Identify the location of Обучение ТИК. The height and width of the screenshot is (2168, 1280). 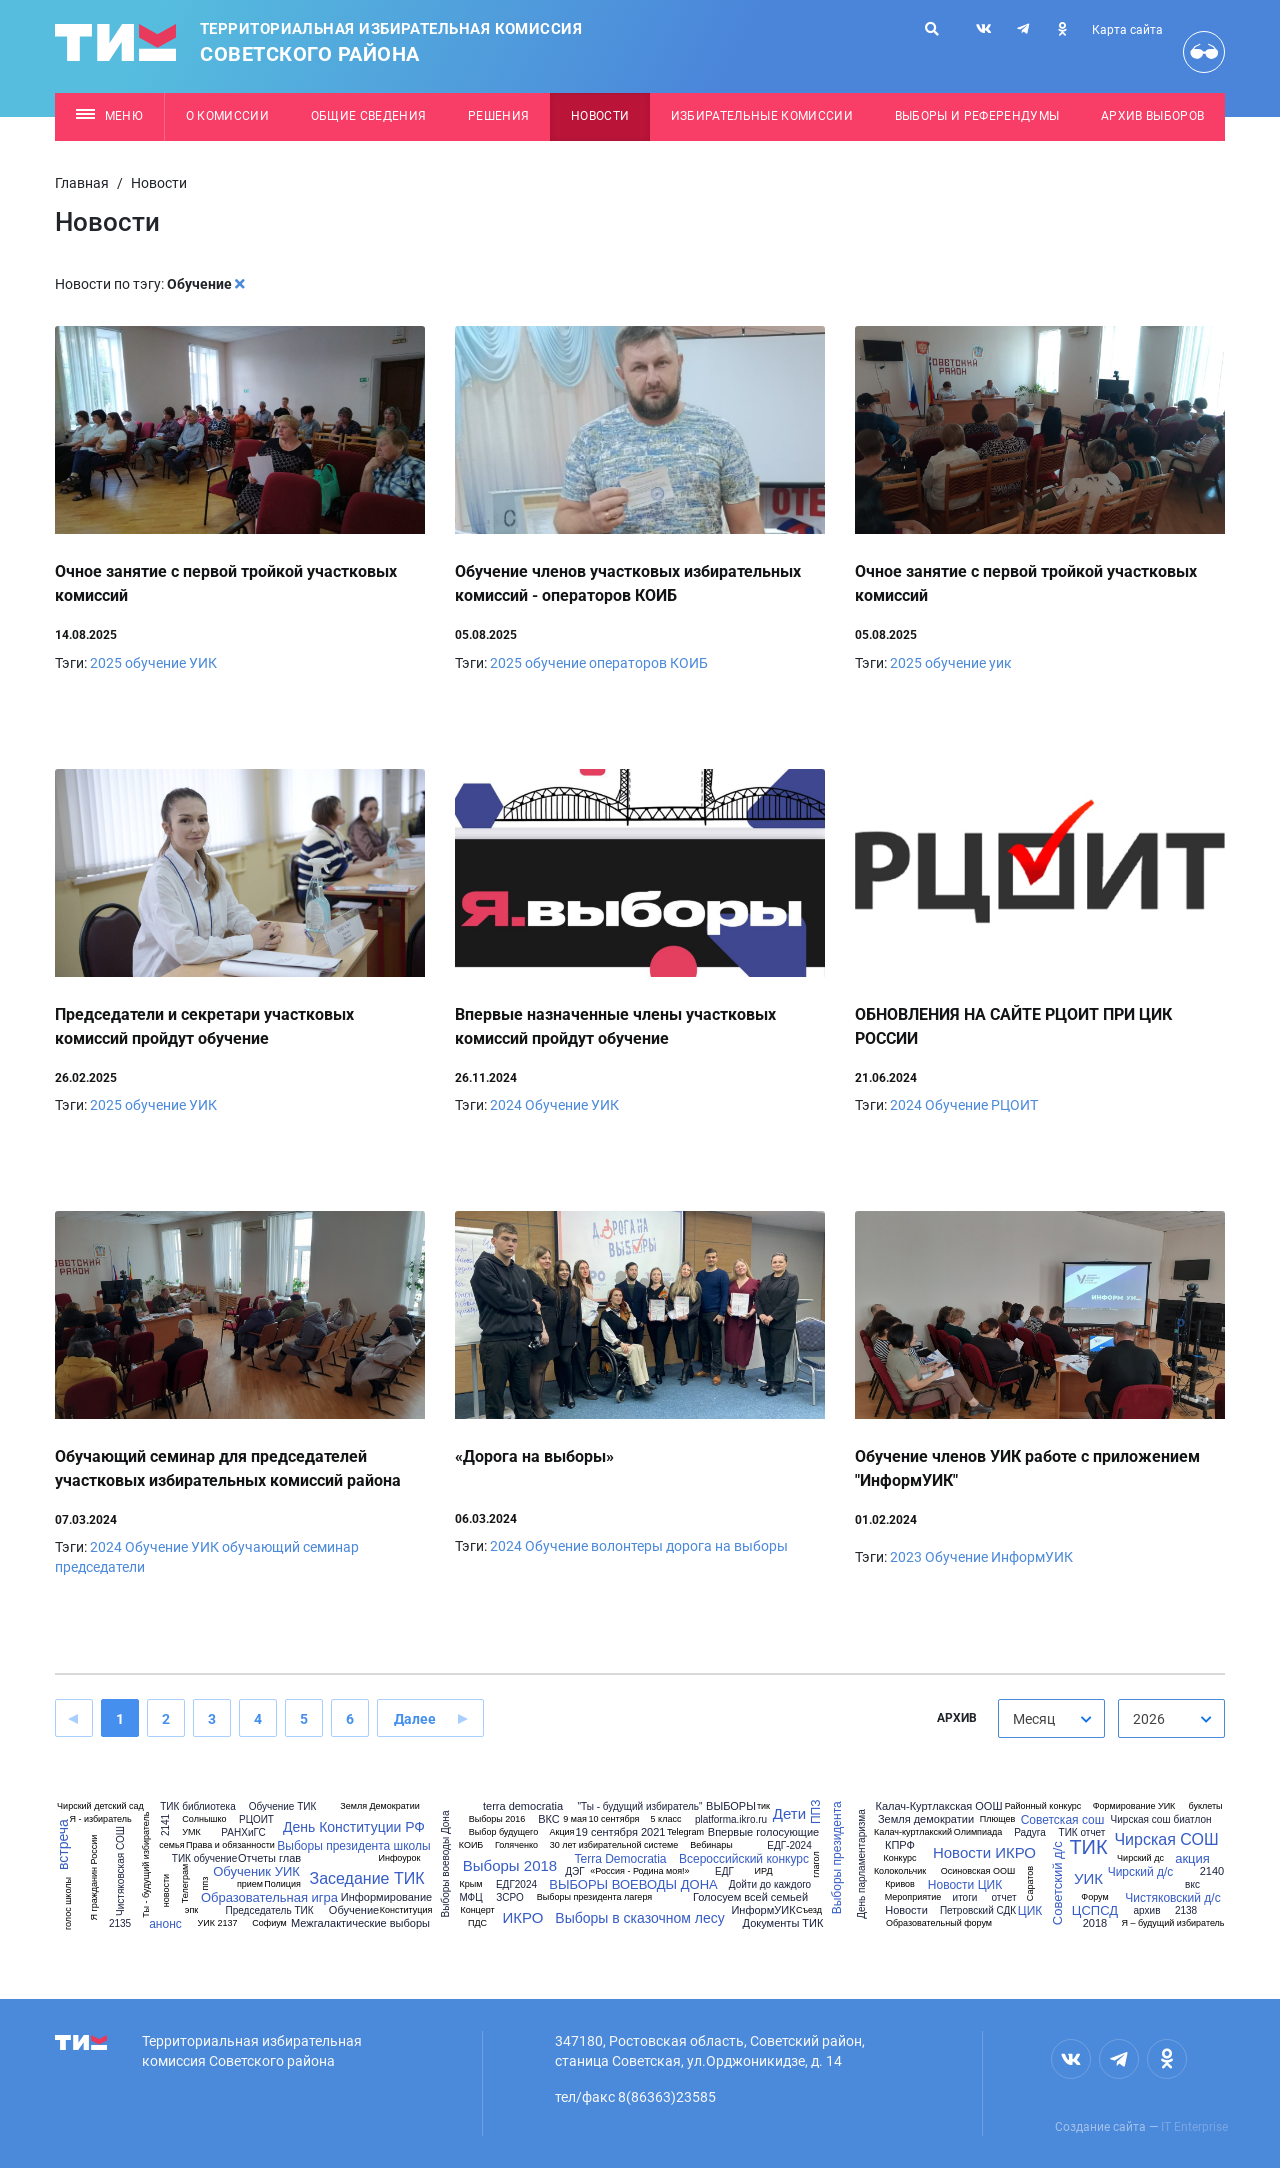
(283, 1807).